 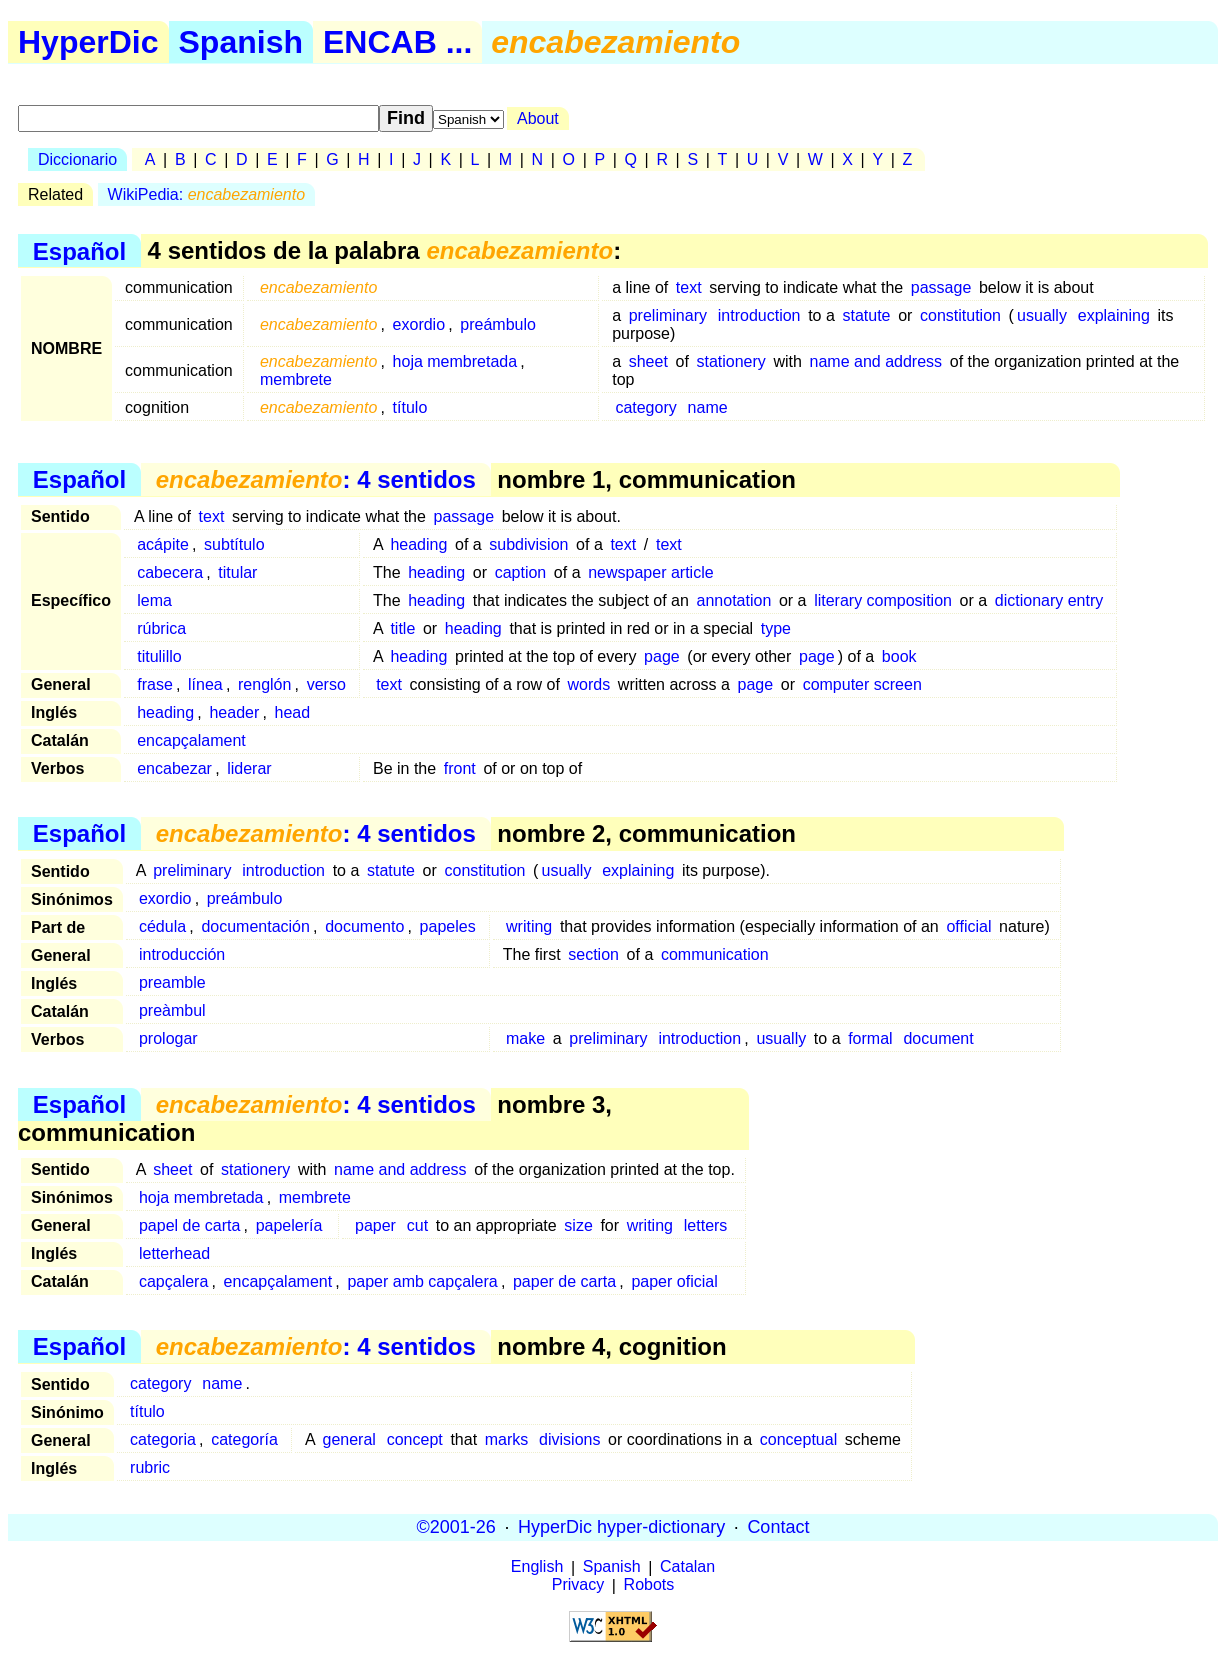 I want to click on rúbrica, so click(x=161, y=628).